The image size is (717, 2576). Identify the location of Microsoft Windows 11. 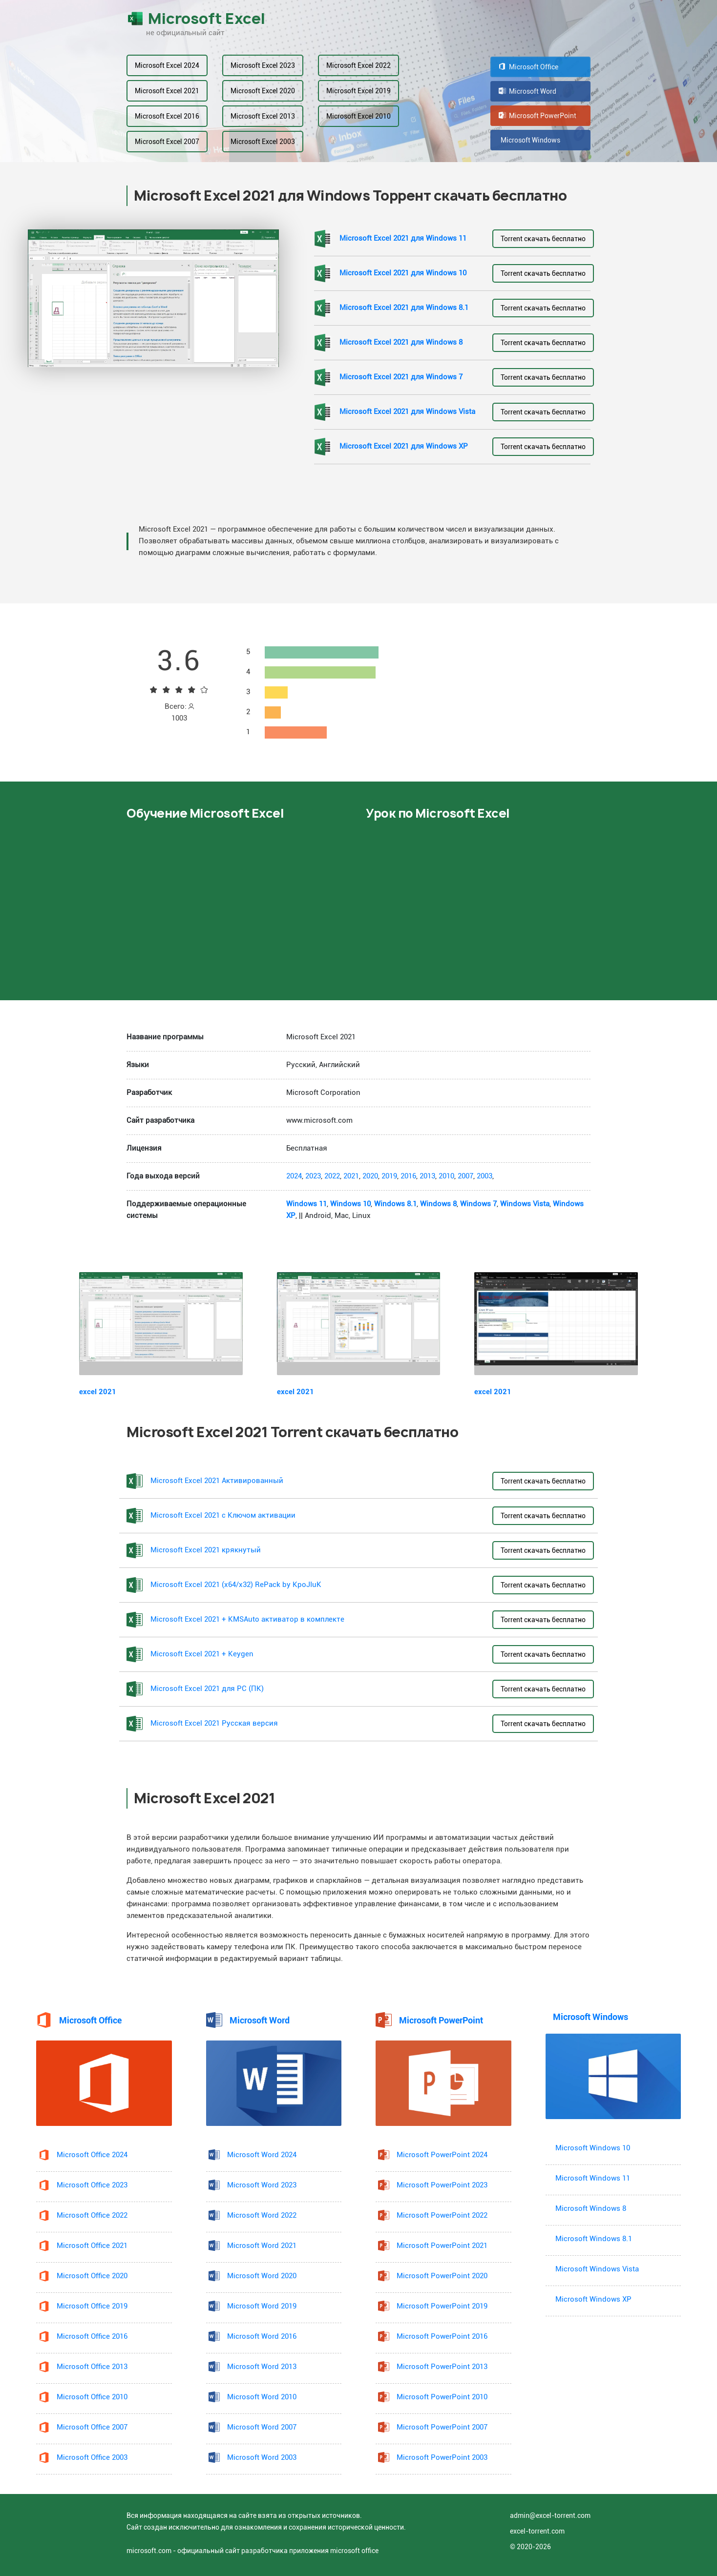
(592, 2178).